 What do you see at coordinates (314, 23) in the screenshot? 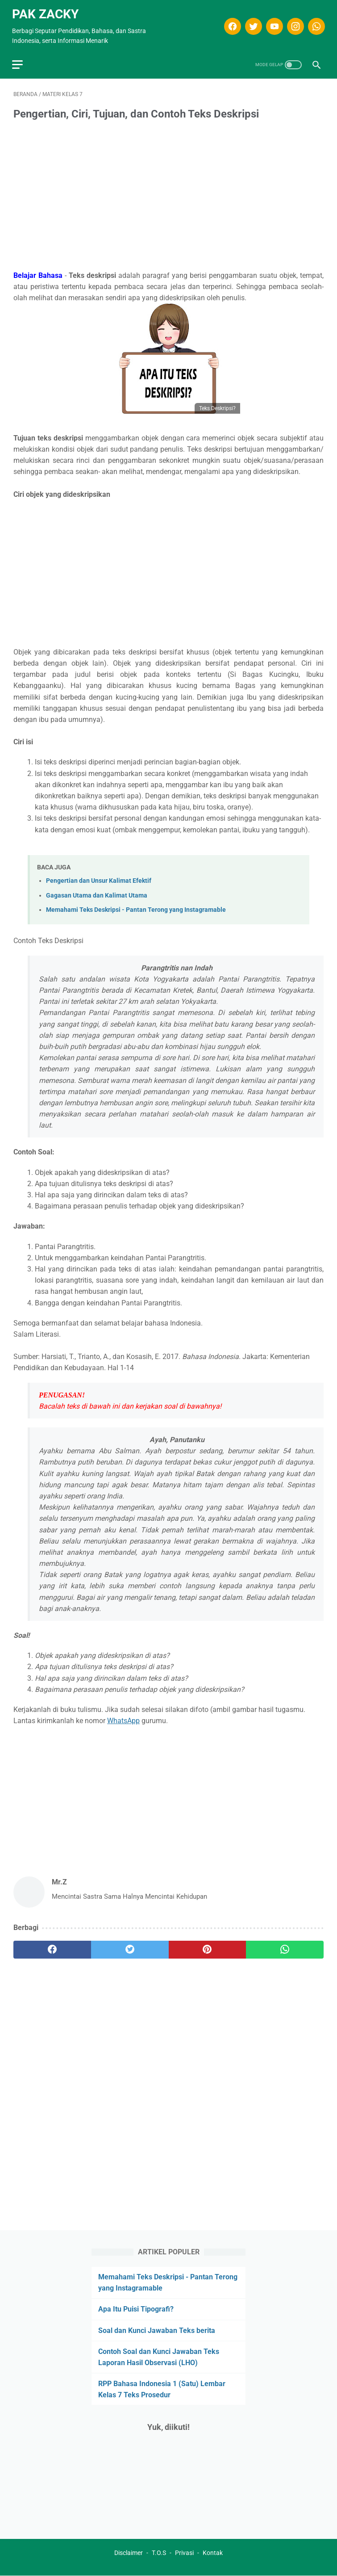
I see `[whatsapp]` at bounding box center [314, 23].